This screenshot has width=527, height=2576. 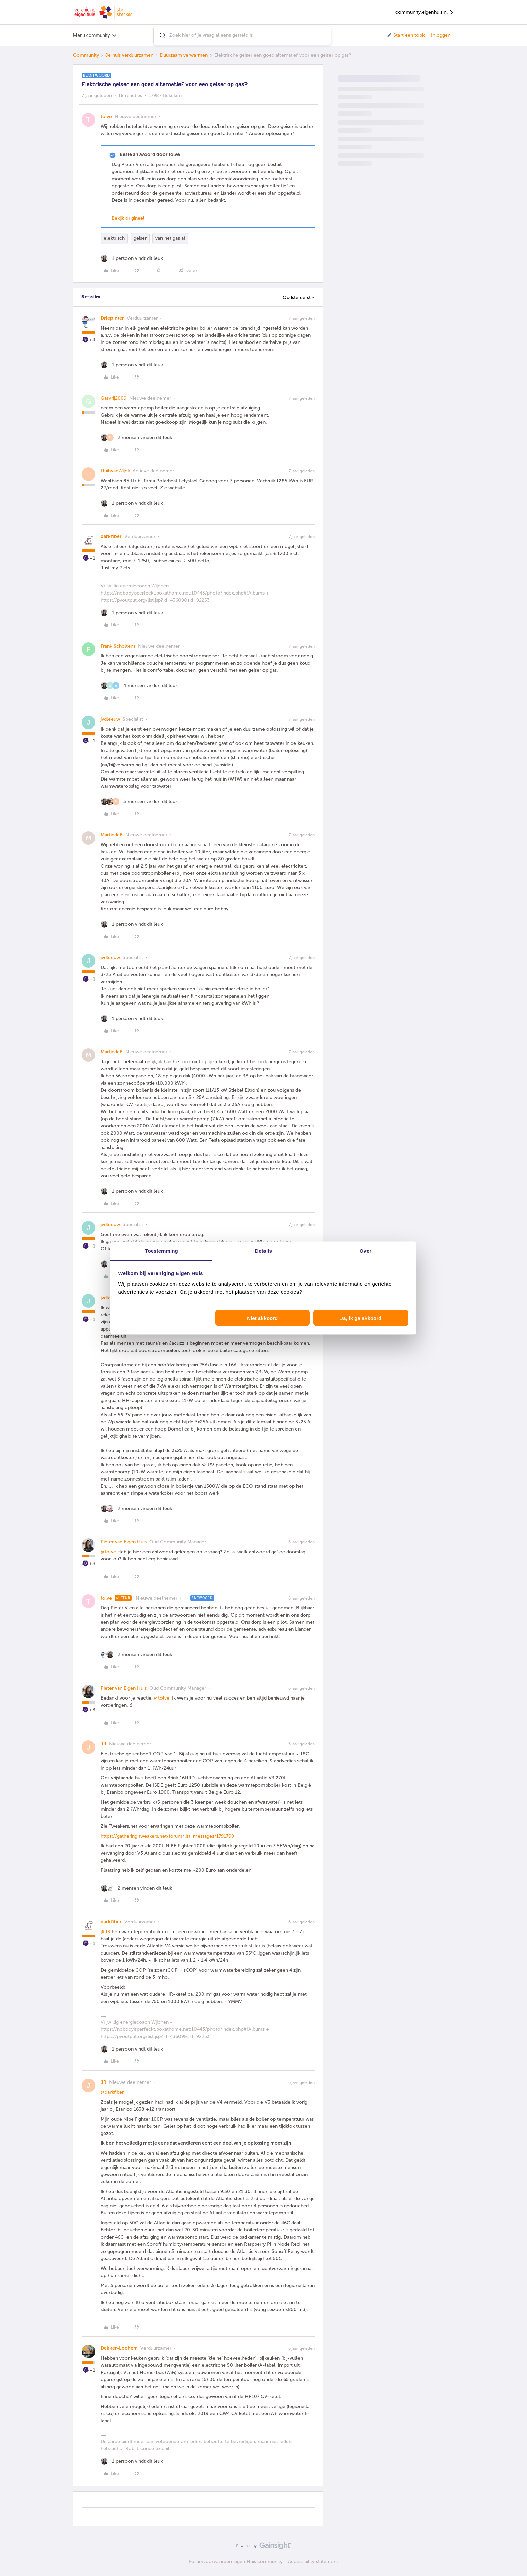 What do you see at coordinates (111, 536) in the screenshot?
I see `darkfiber` at bounding box center [111, 536].